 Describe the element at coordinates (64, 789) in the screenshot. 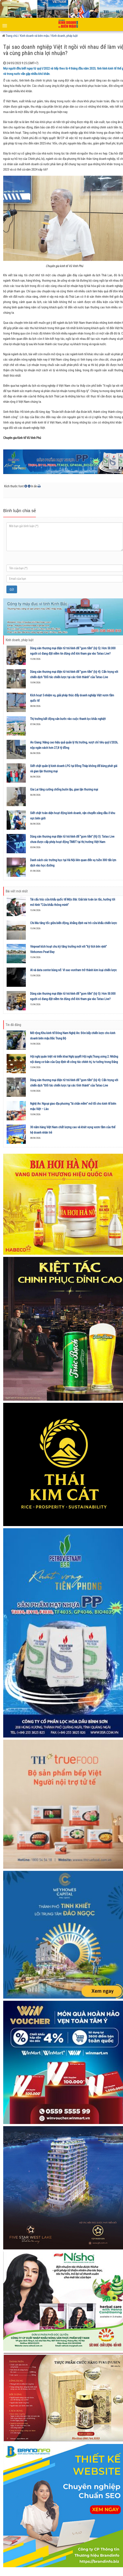

I see `Gia Lai tăng cường chống buôn lậu, gian lận thương mại` at that location.